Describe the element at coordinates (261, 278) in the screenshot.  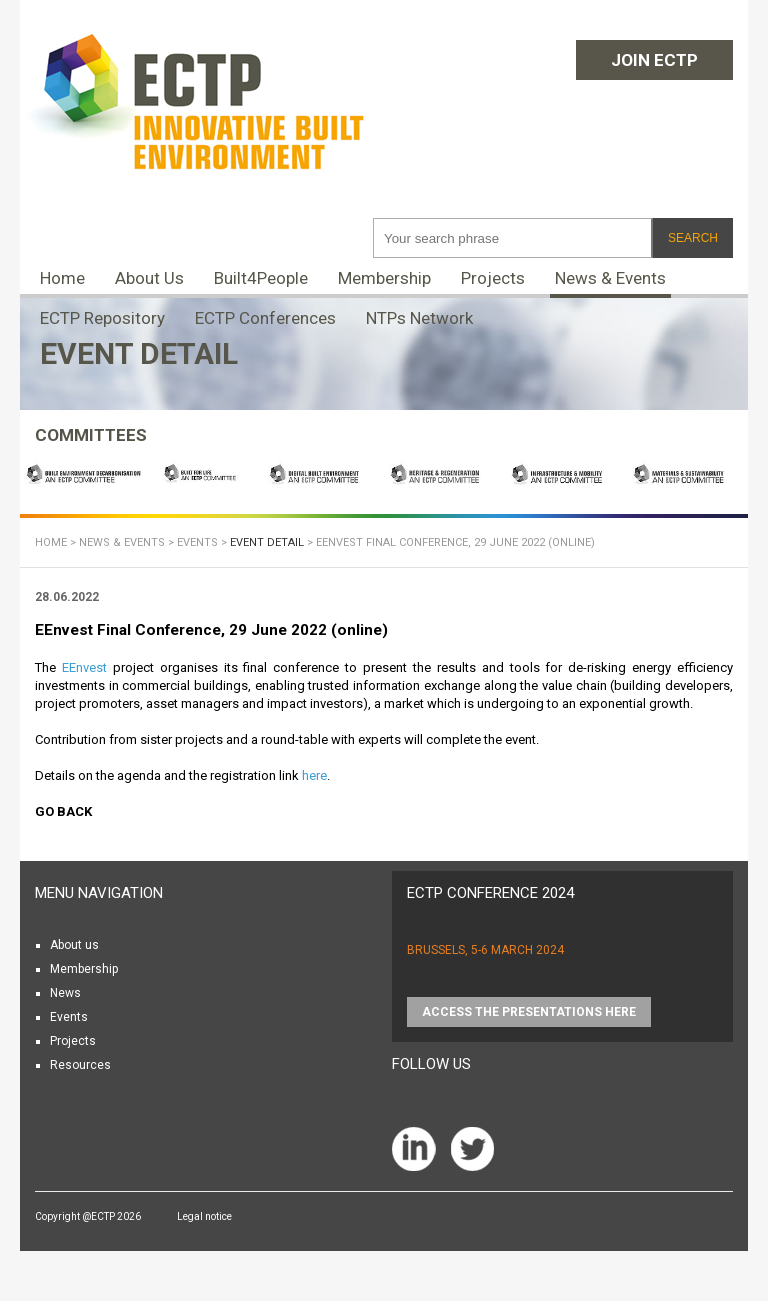
I see `Built4People` at that location.